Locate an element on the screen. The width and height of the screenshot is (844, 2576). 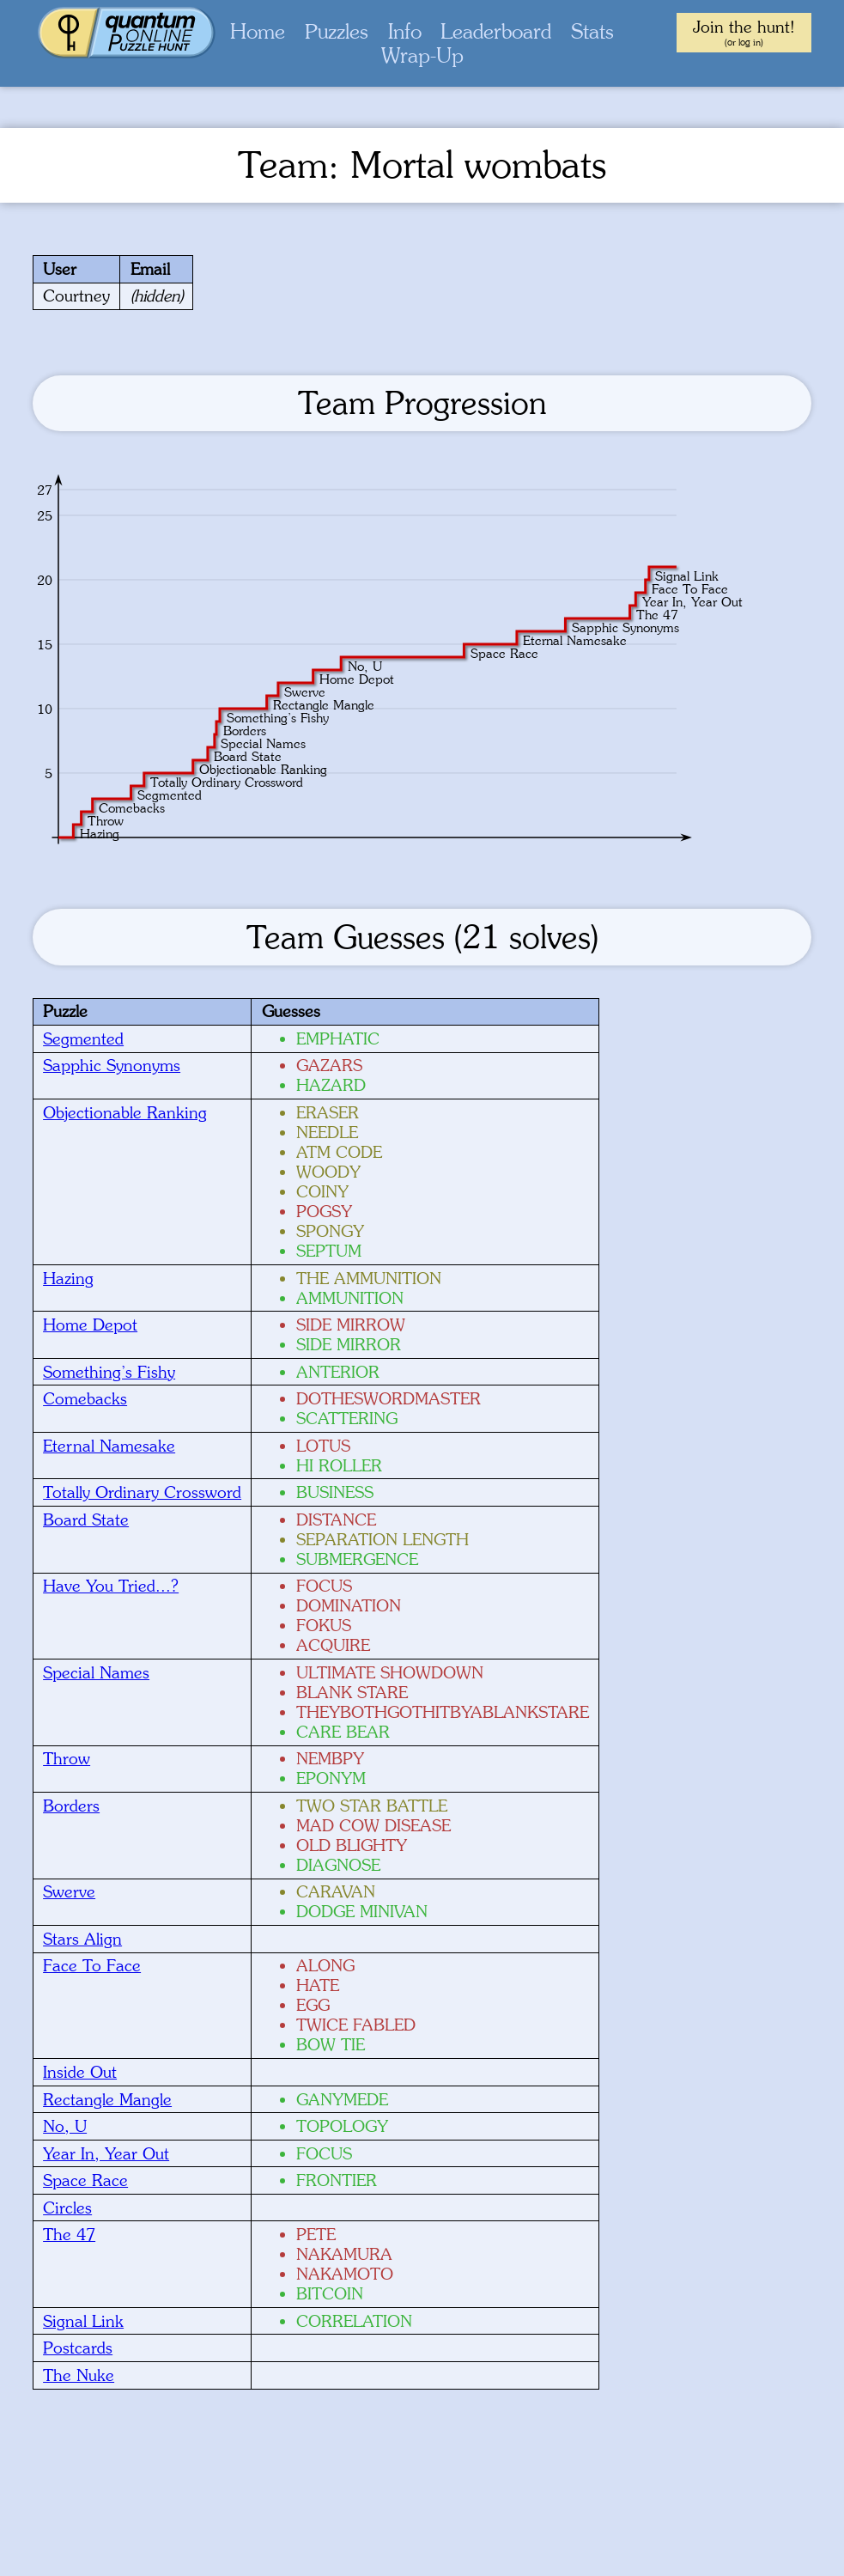
Sapphic Synonyms is located at coordinates (111, 1065).